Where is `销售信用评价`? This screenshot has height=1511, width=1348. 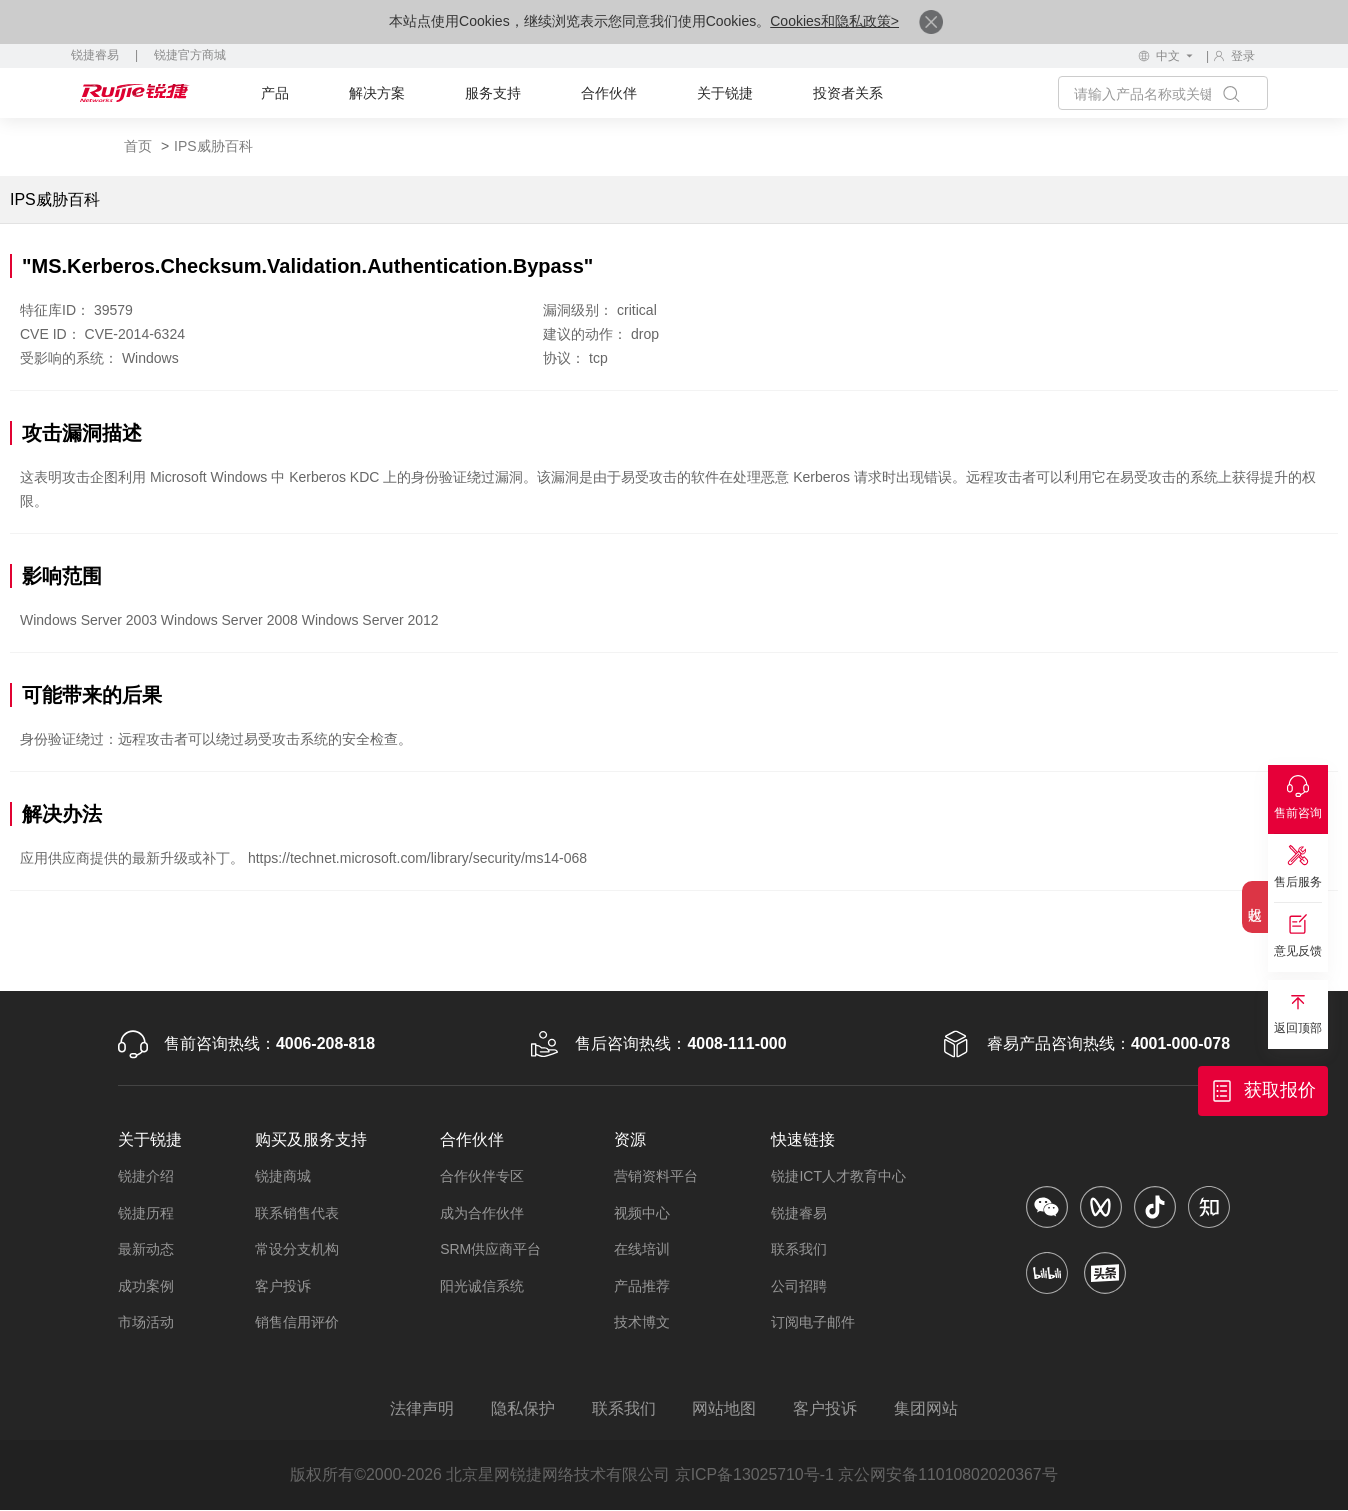
销售信用评价 is located at coordinates (297, 1322).